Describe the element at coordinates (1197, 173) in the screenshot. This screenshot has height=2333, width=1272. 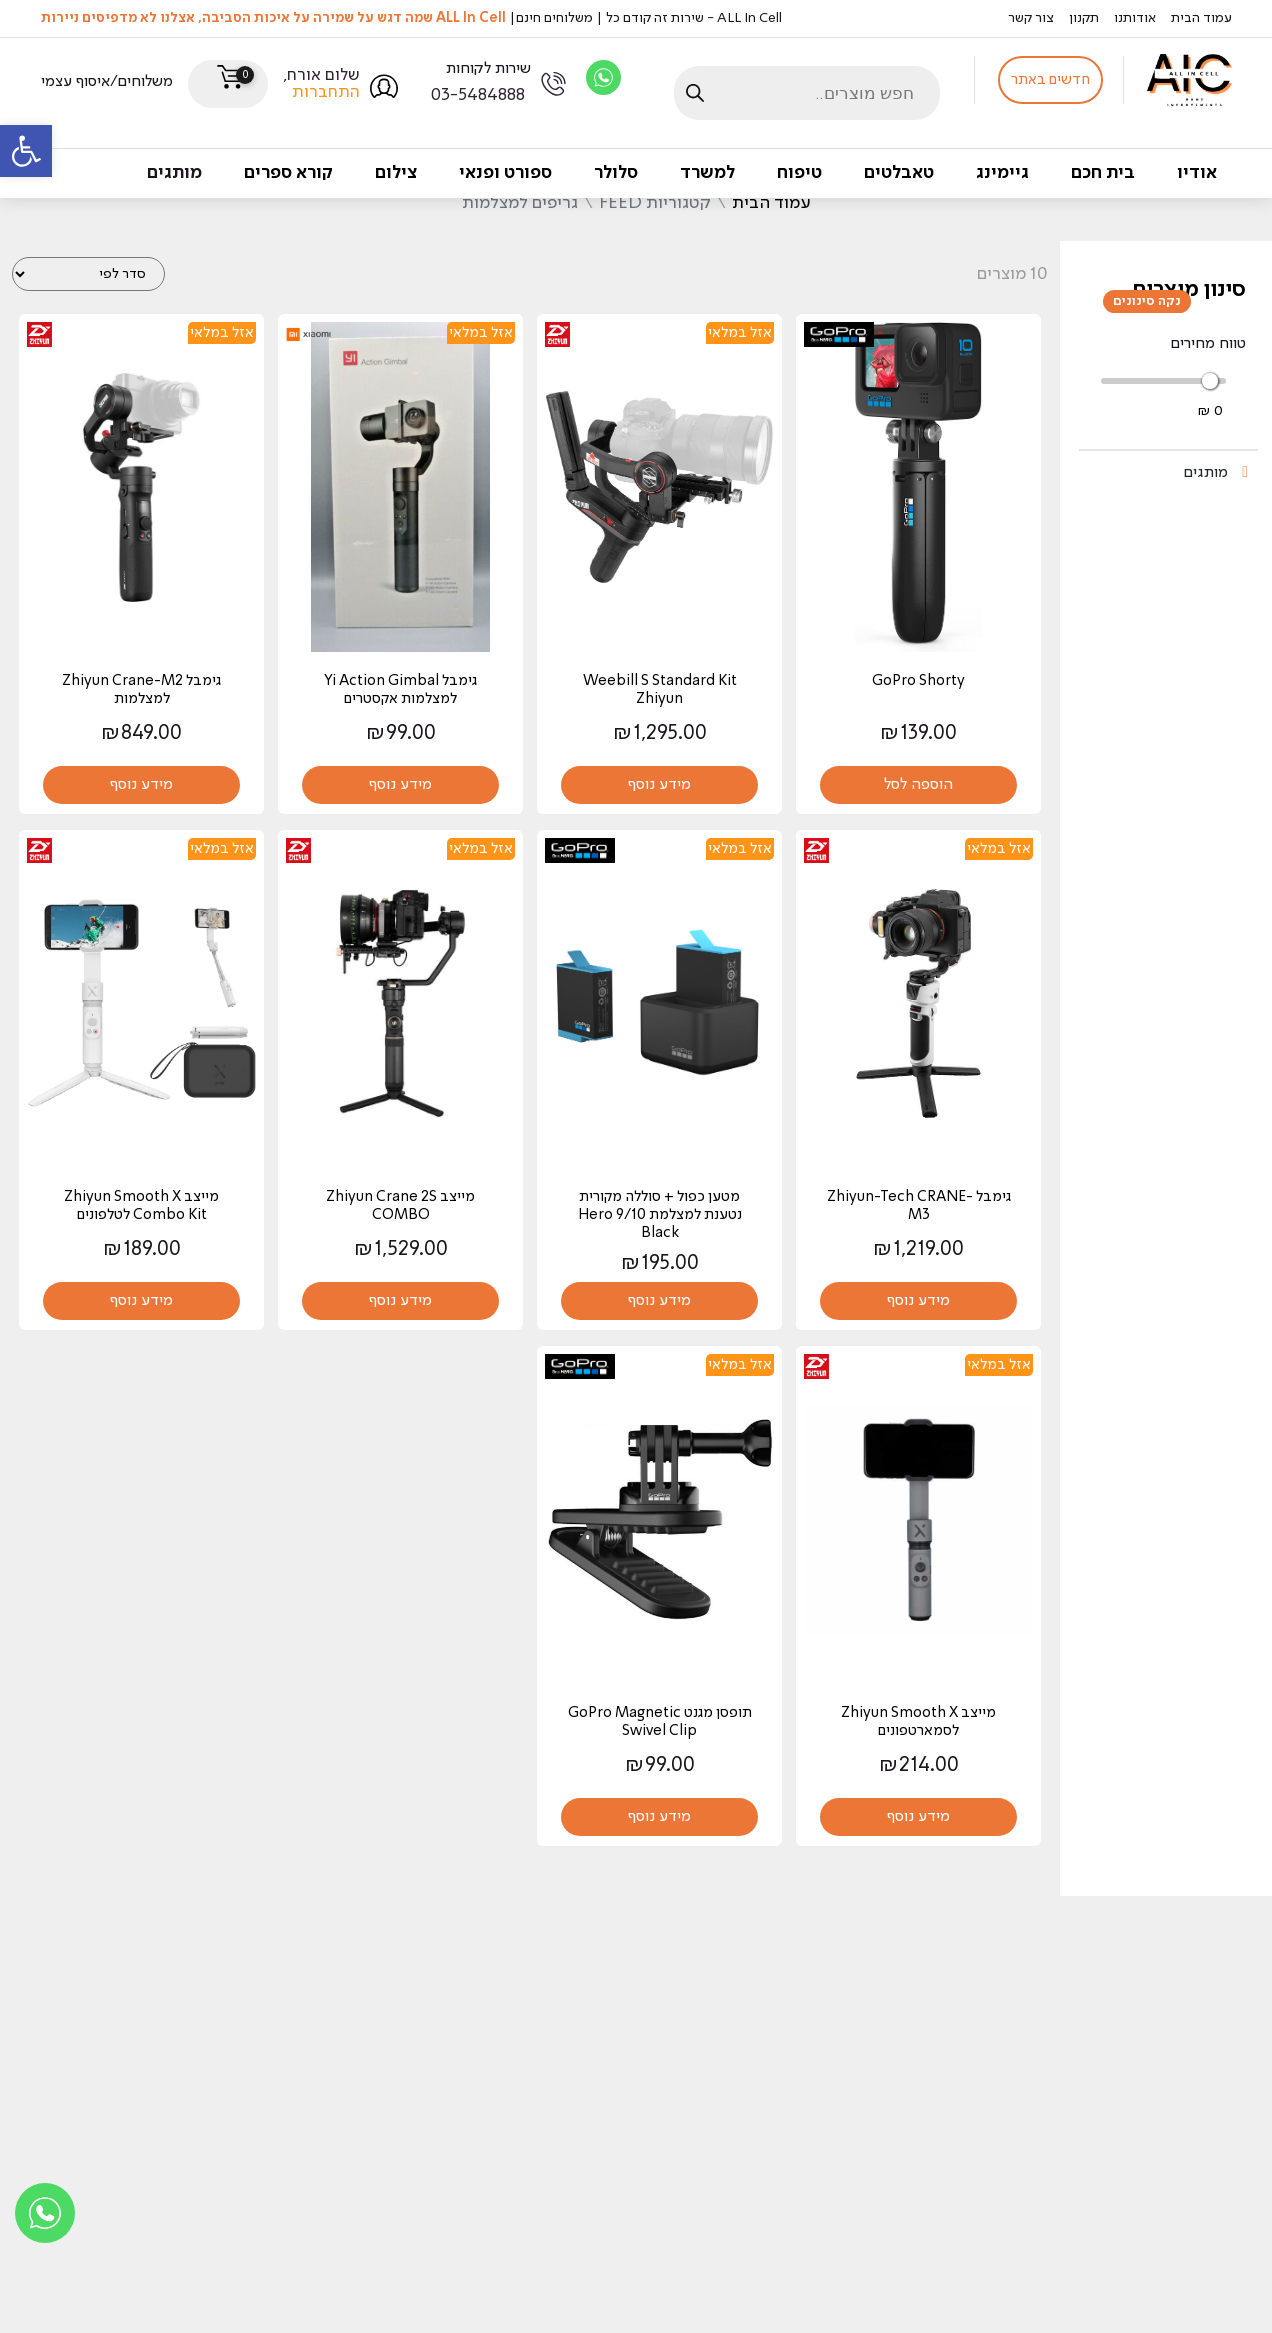
I see `אודיו [link]` at that location.